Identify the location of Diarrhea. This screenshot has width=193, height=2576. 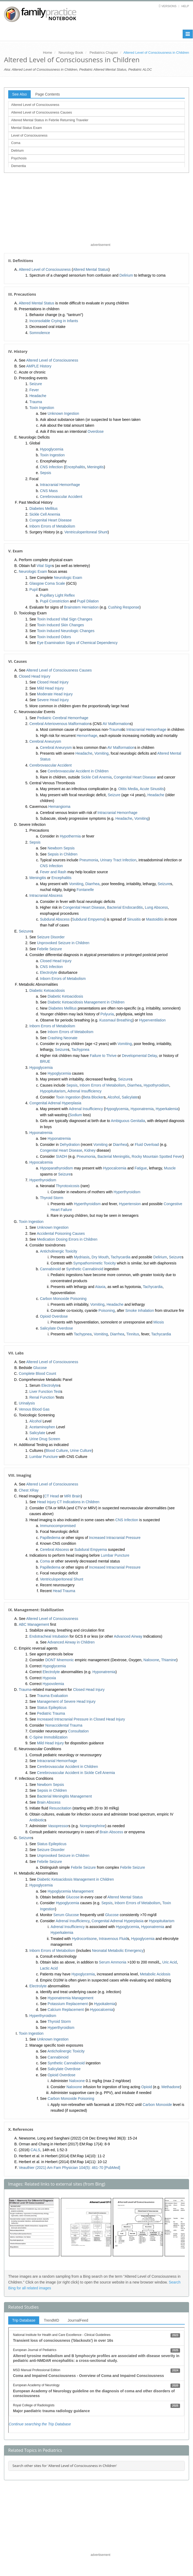
(92, 884).